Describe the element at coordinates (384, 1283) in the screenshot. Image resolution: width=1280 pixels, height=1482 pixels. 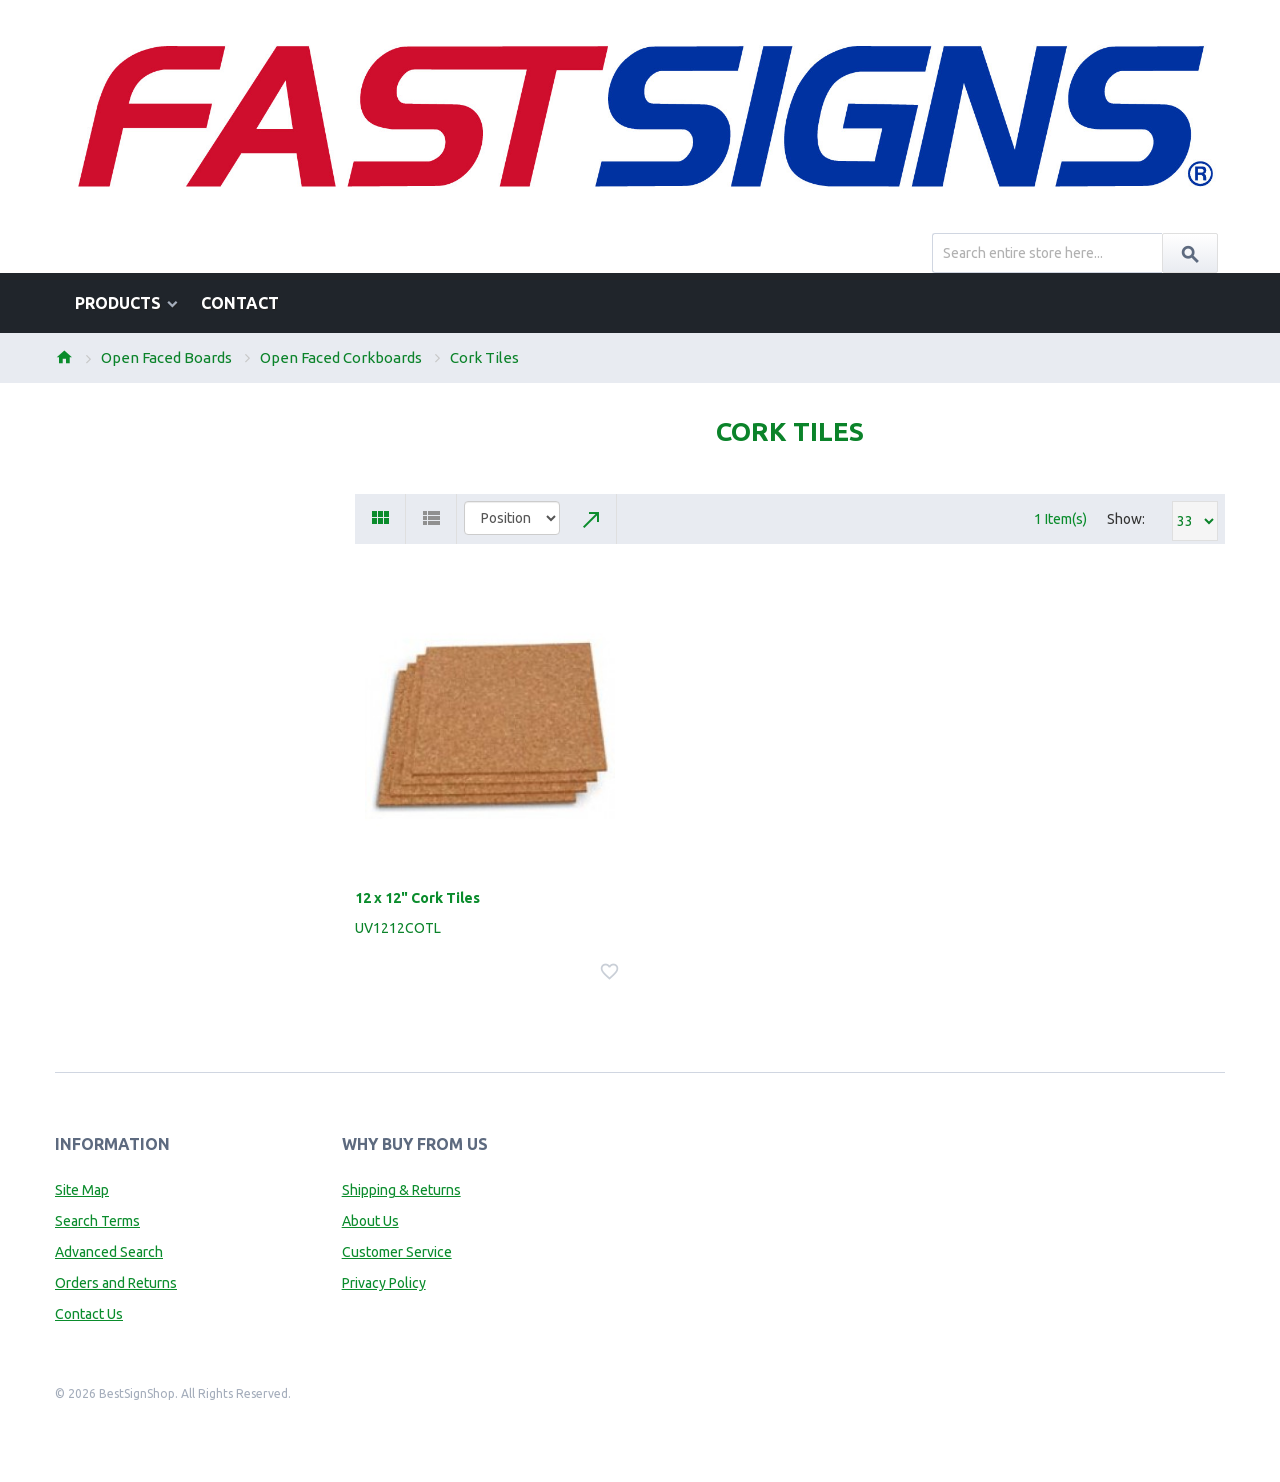
I see `Privacy Policy` at that location.